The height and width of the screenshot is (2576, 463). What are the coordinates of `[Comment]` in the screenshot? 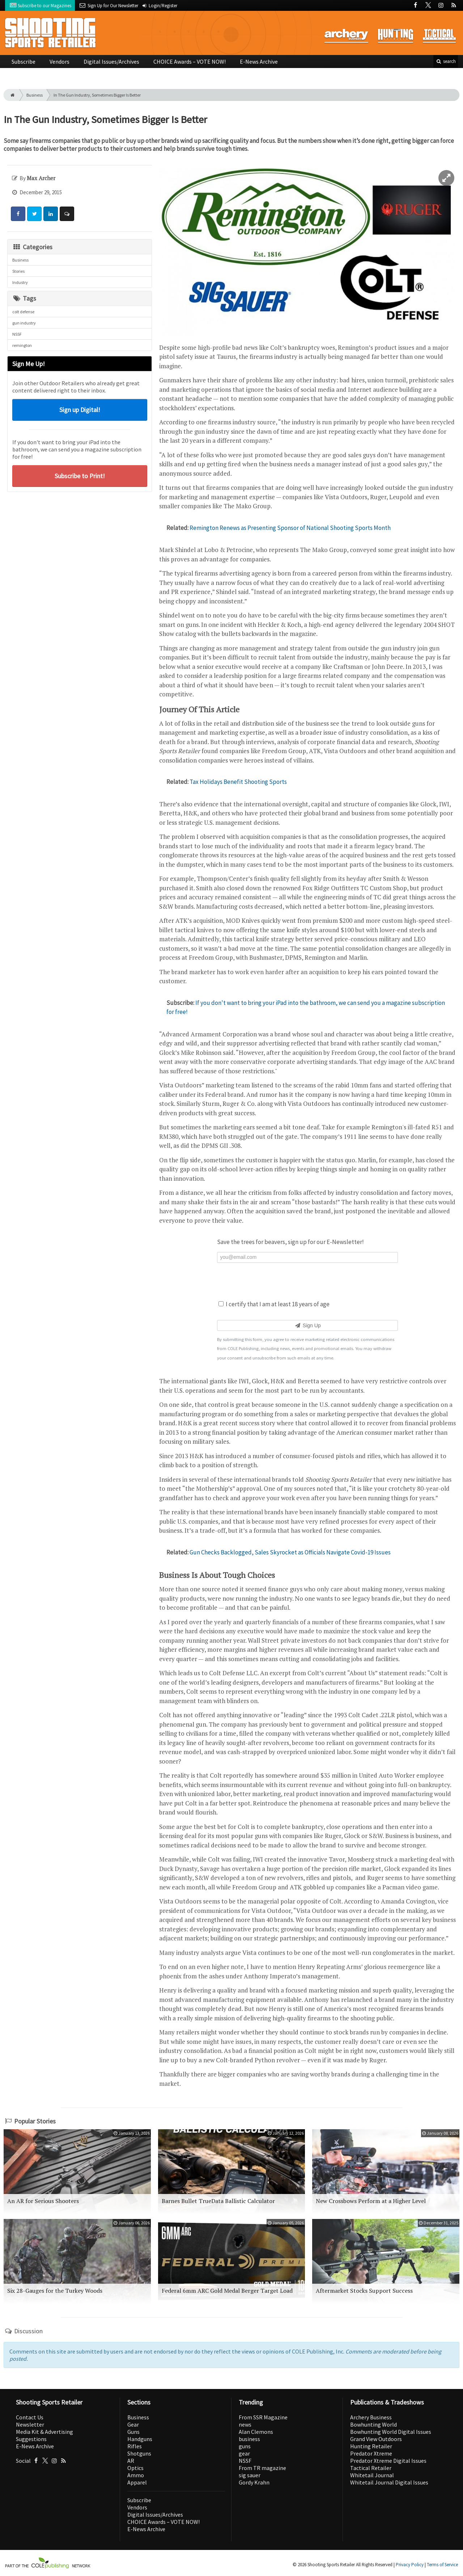 It's located at (67, 214).